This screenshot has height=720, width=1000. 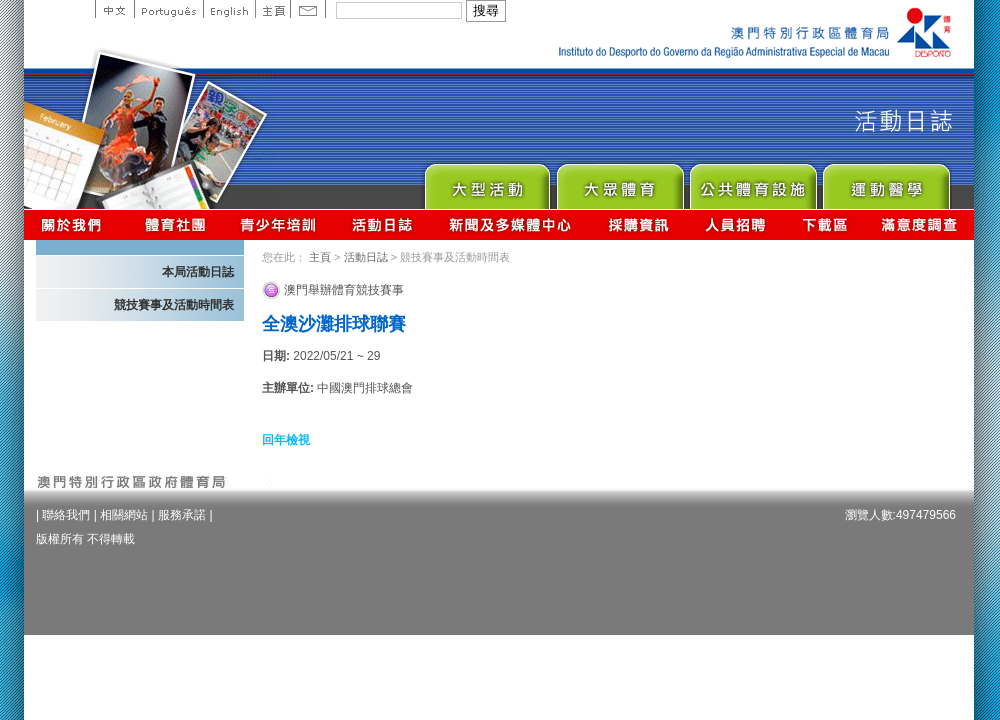 What do you see at coordinates (182, 515) in the screenshot?
I see `服務承諾` at bounding box center [182, 515].